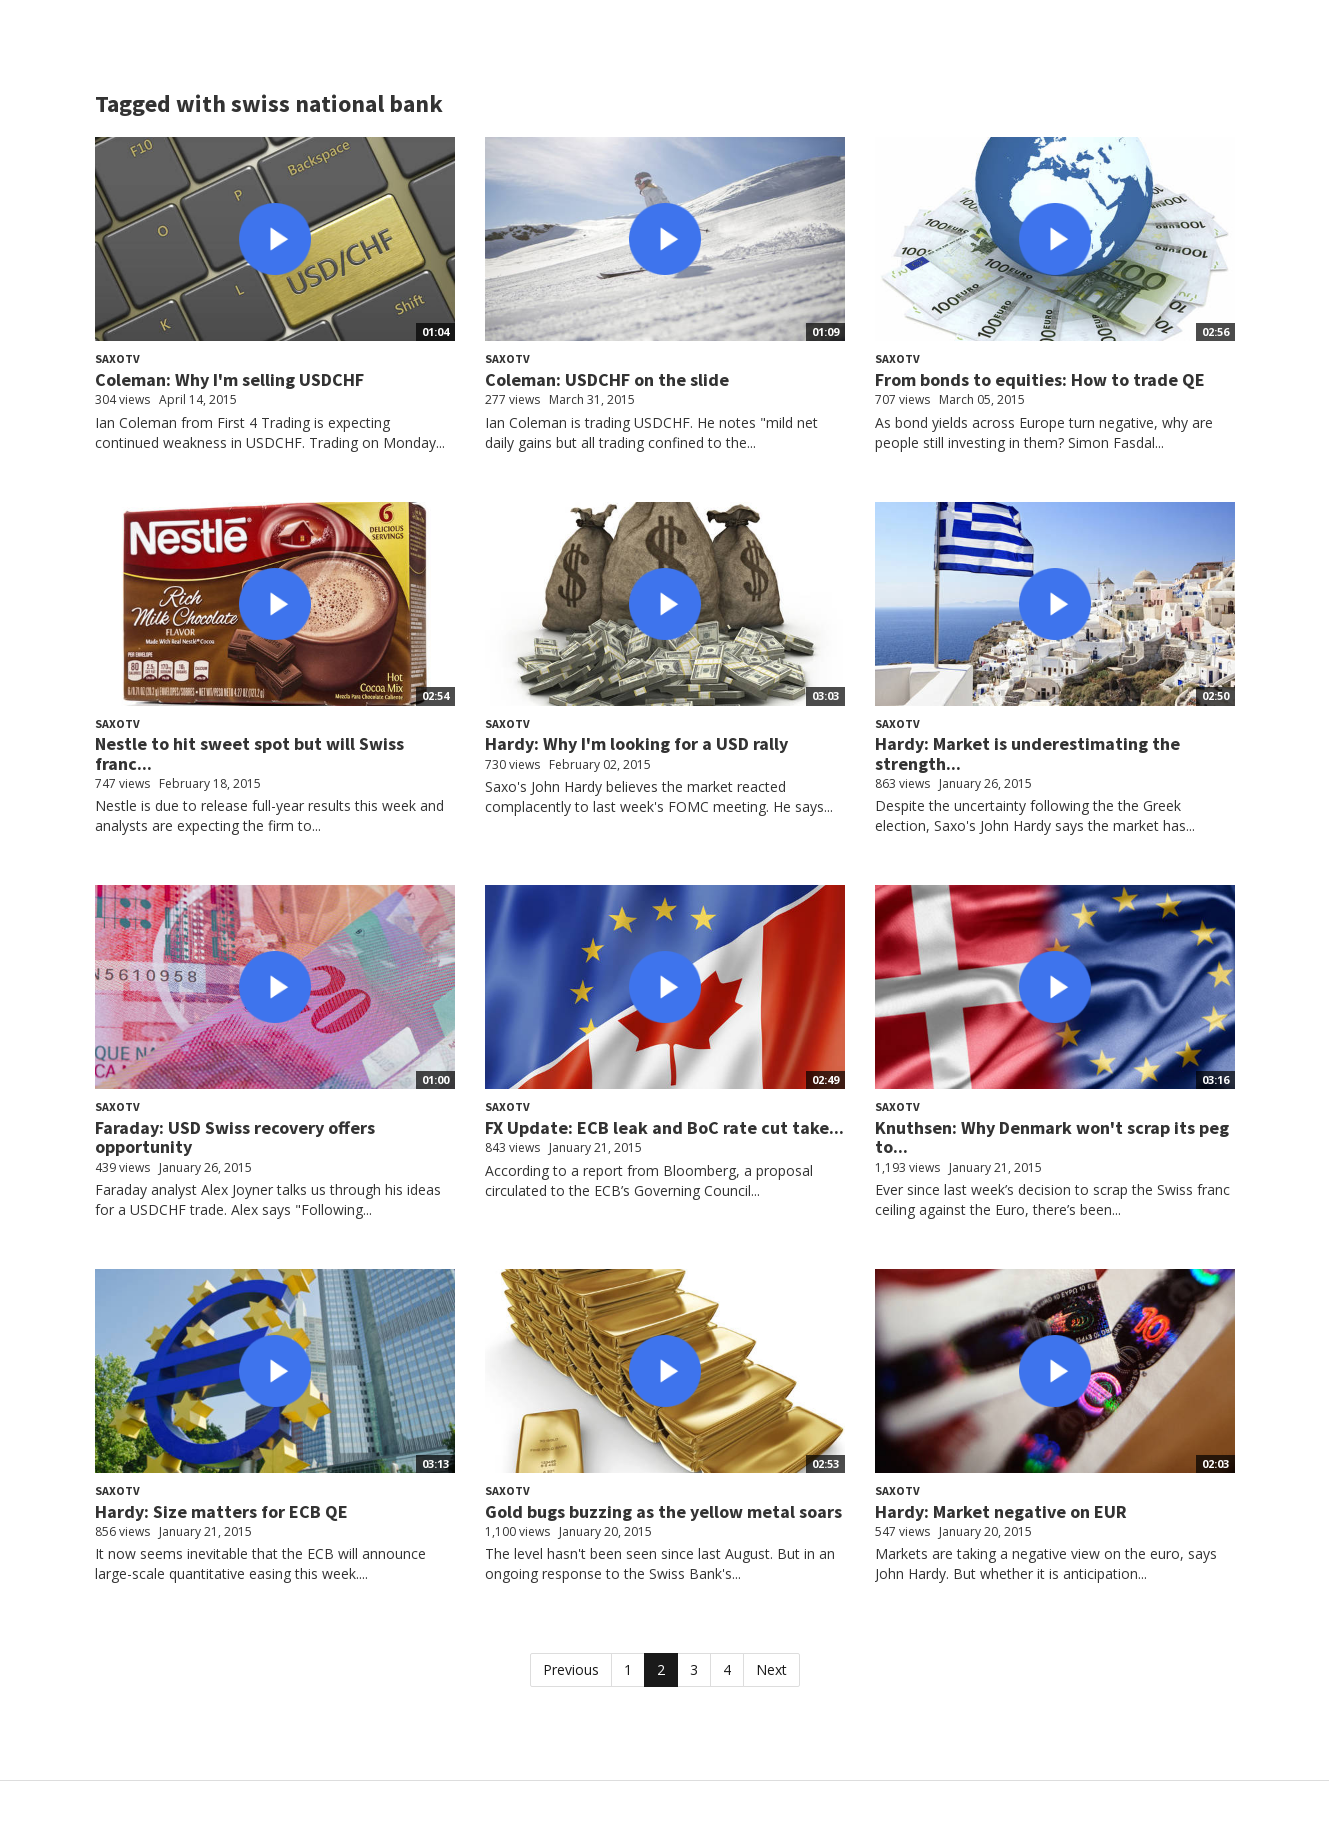 This screenshot has width=1329, height=1827. Describe the element at coordinates (1052, 1137) in the screenshot. I see `Knuthsen: Why Denmark won't scrap its peg to...` at that location.